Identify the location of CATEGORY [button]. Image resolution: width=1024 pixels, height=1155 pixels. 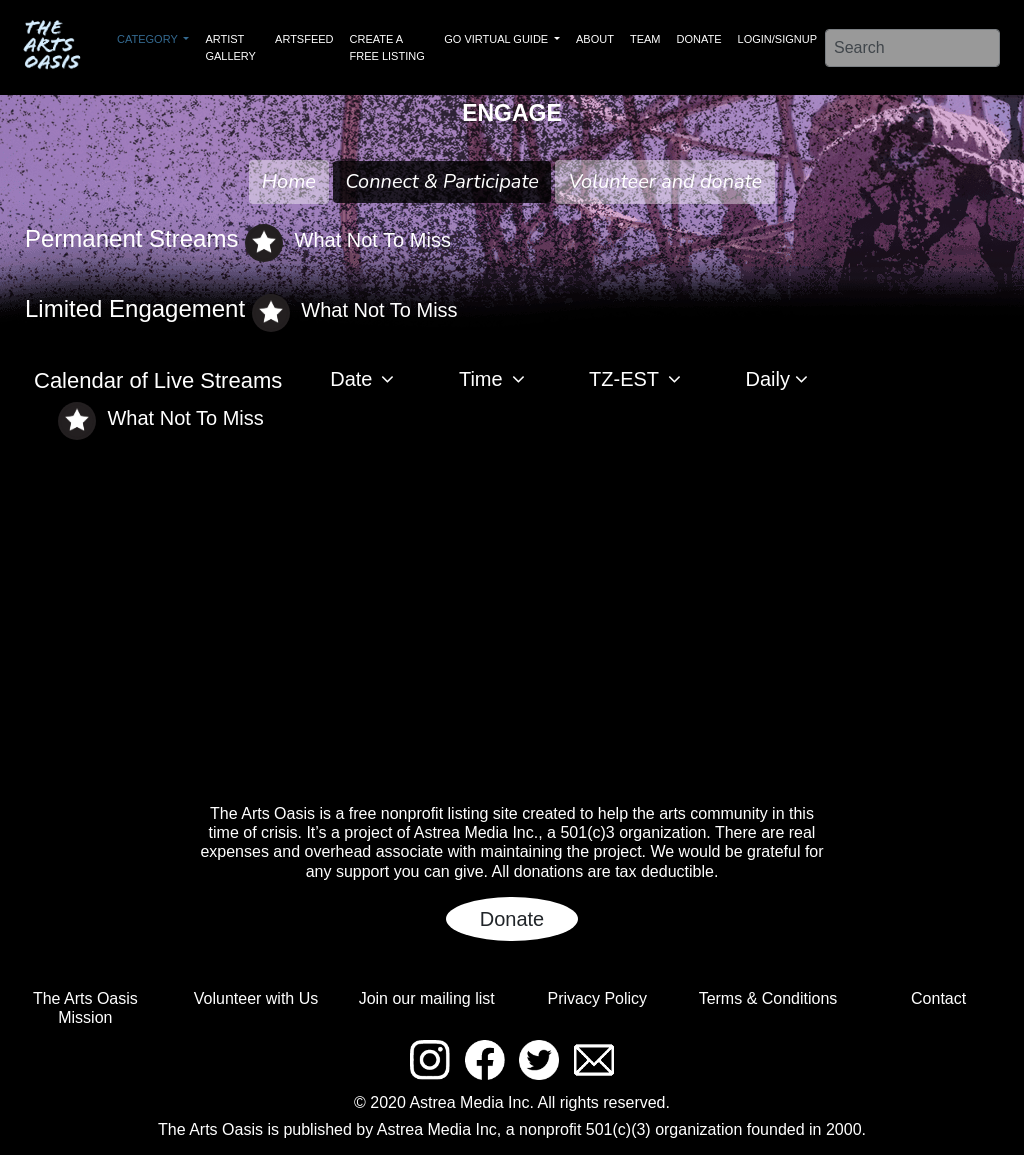
(149, 39).